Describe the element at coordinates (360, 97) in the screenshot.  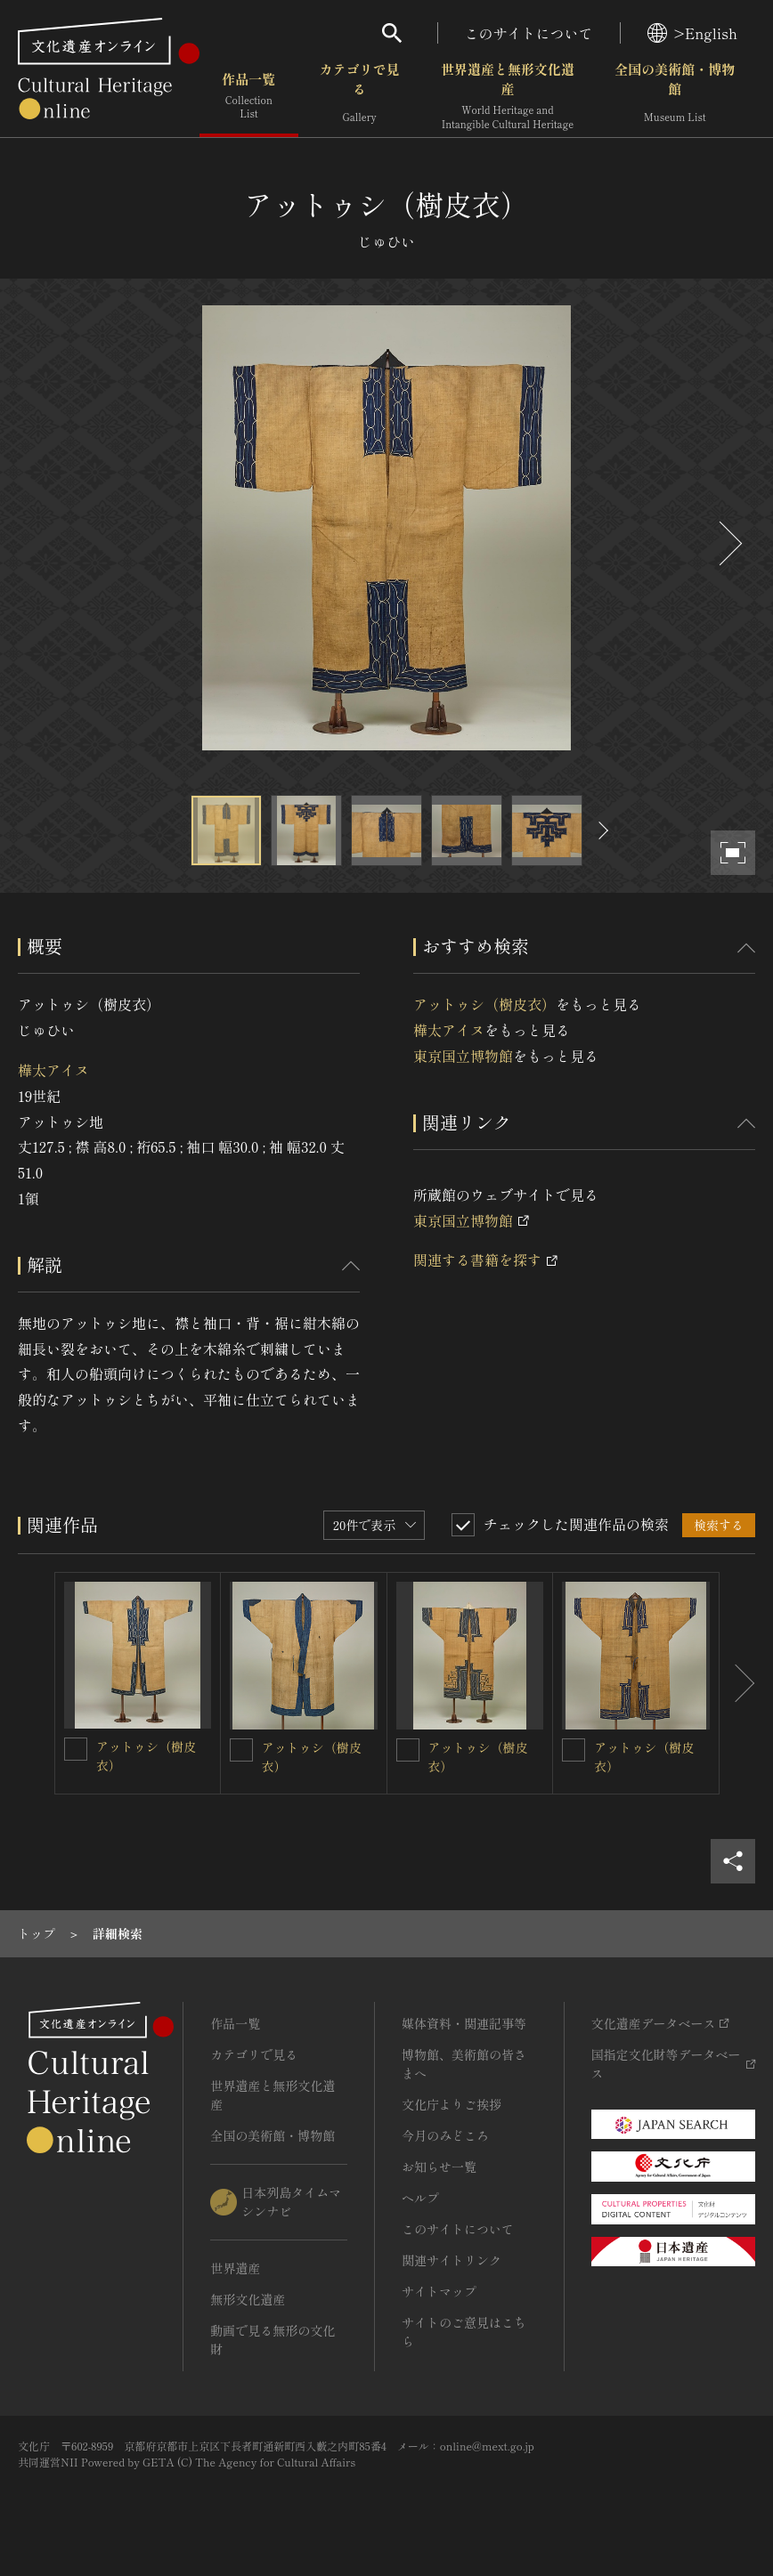
I see `カテゴリで見る` at that location.